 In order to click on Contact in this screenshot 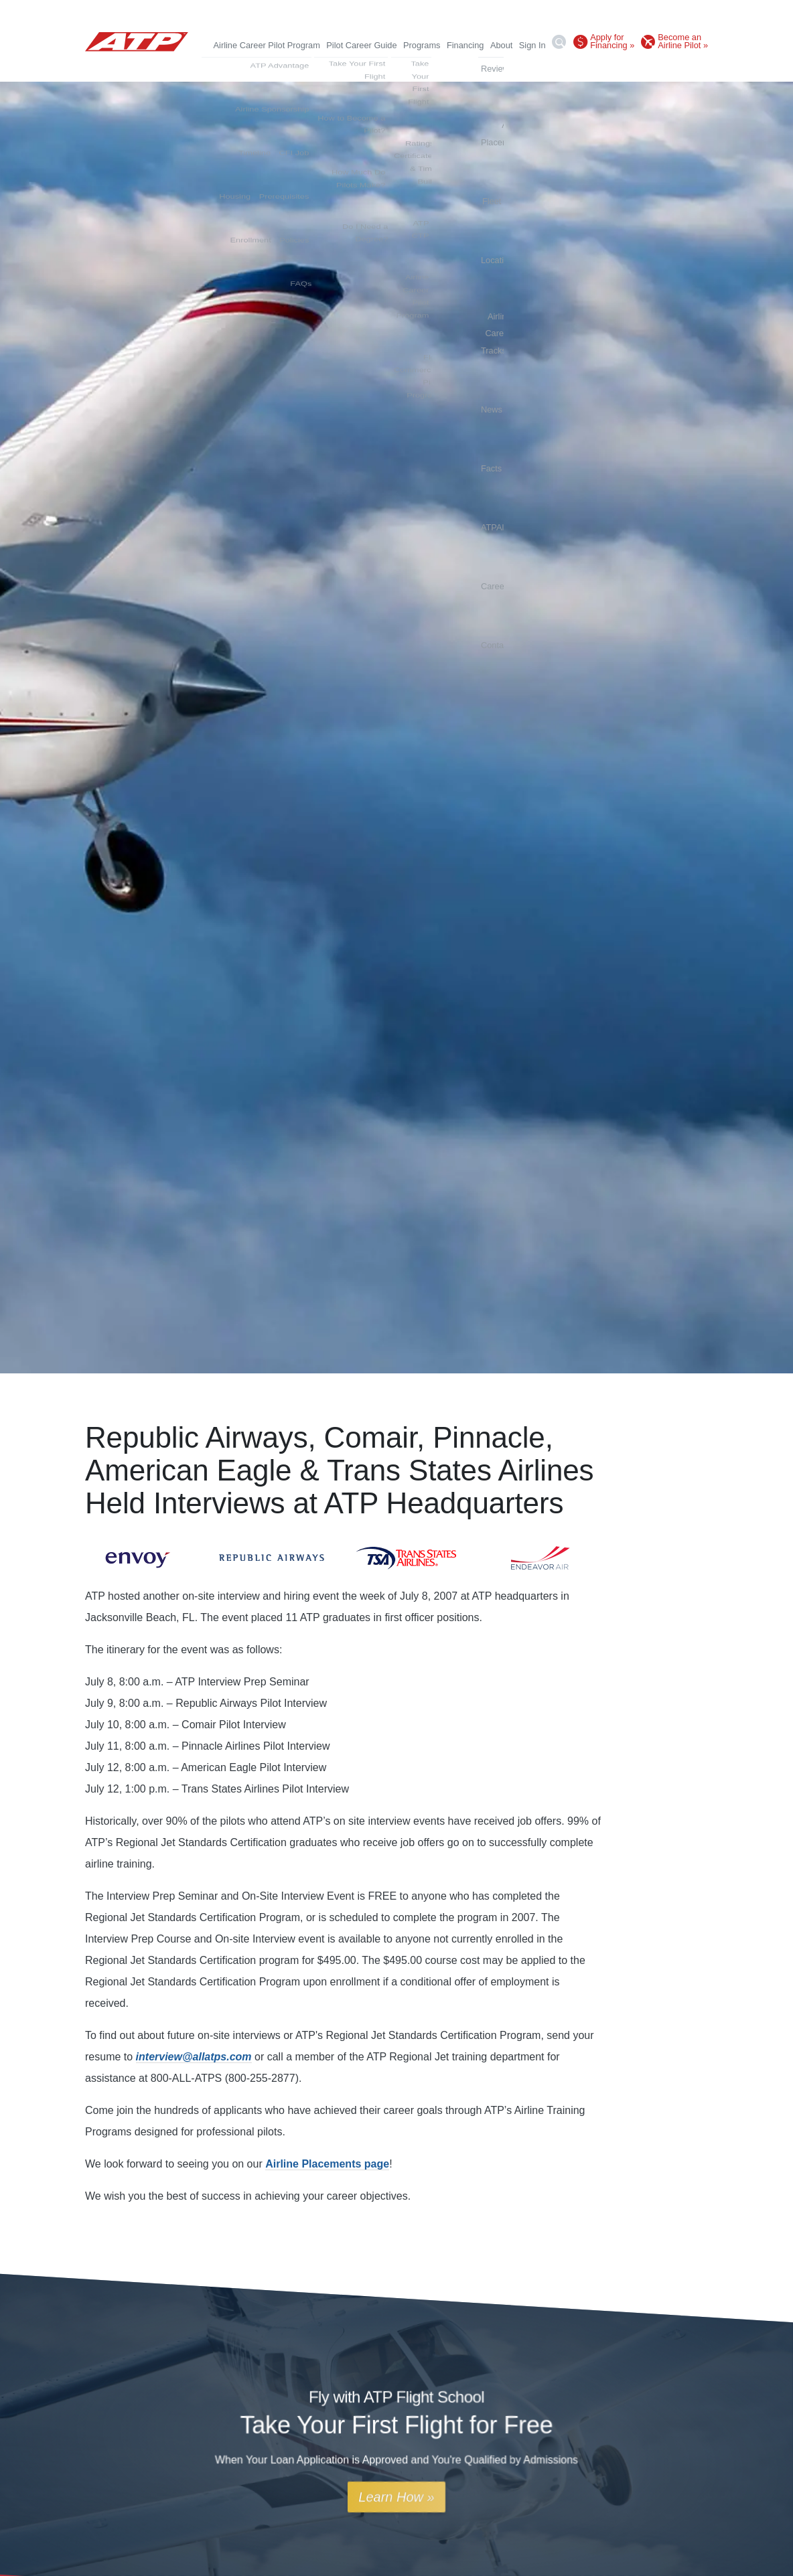, I will do `click(693, 68)`.